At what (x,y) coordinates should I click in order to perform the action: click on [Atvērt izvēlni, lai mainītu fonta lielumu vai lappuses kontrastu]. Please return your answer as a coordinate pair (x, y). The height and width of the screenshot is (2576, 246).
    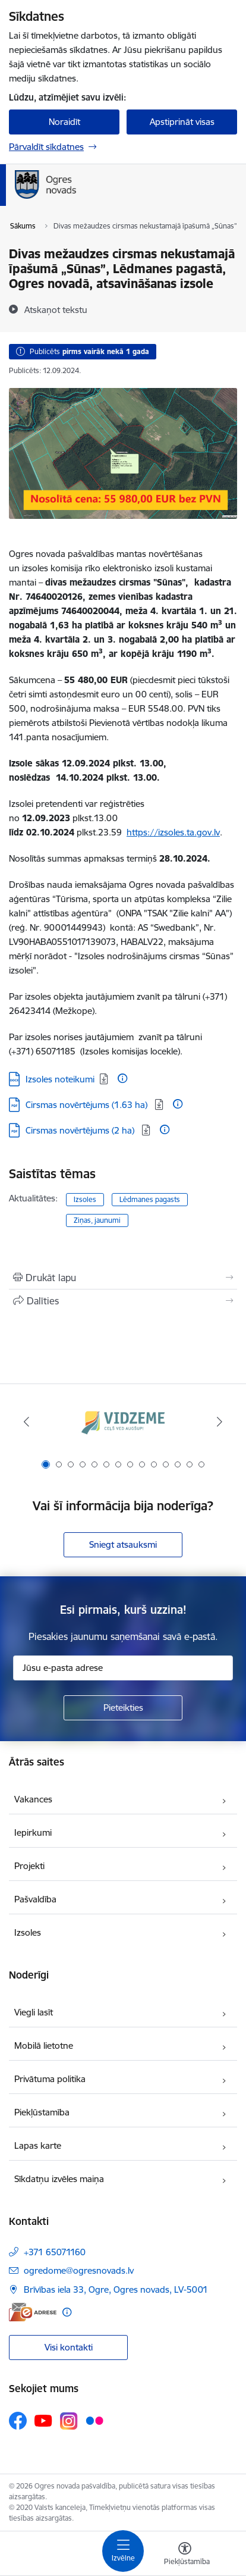
    Looking at the image, I should click on (185, 2555).